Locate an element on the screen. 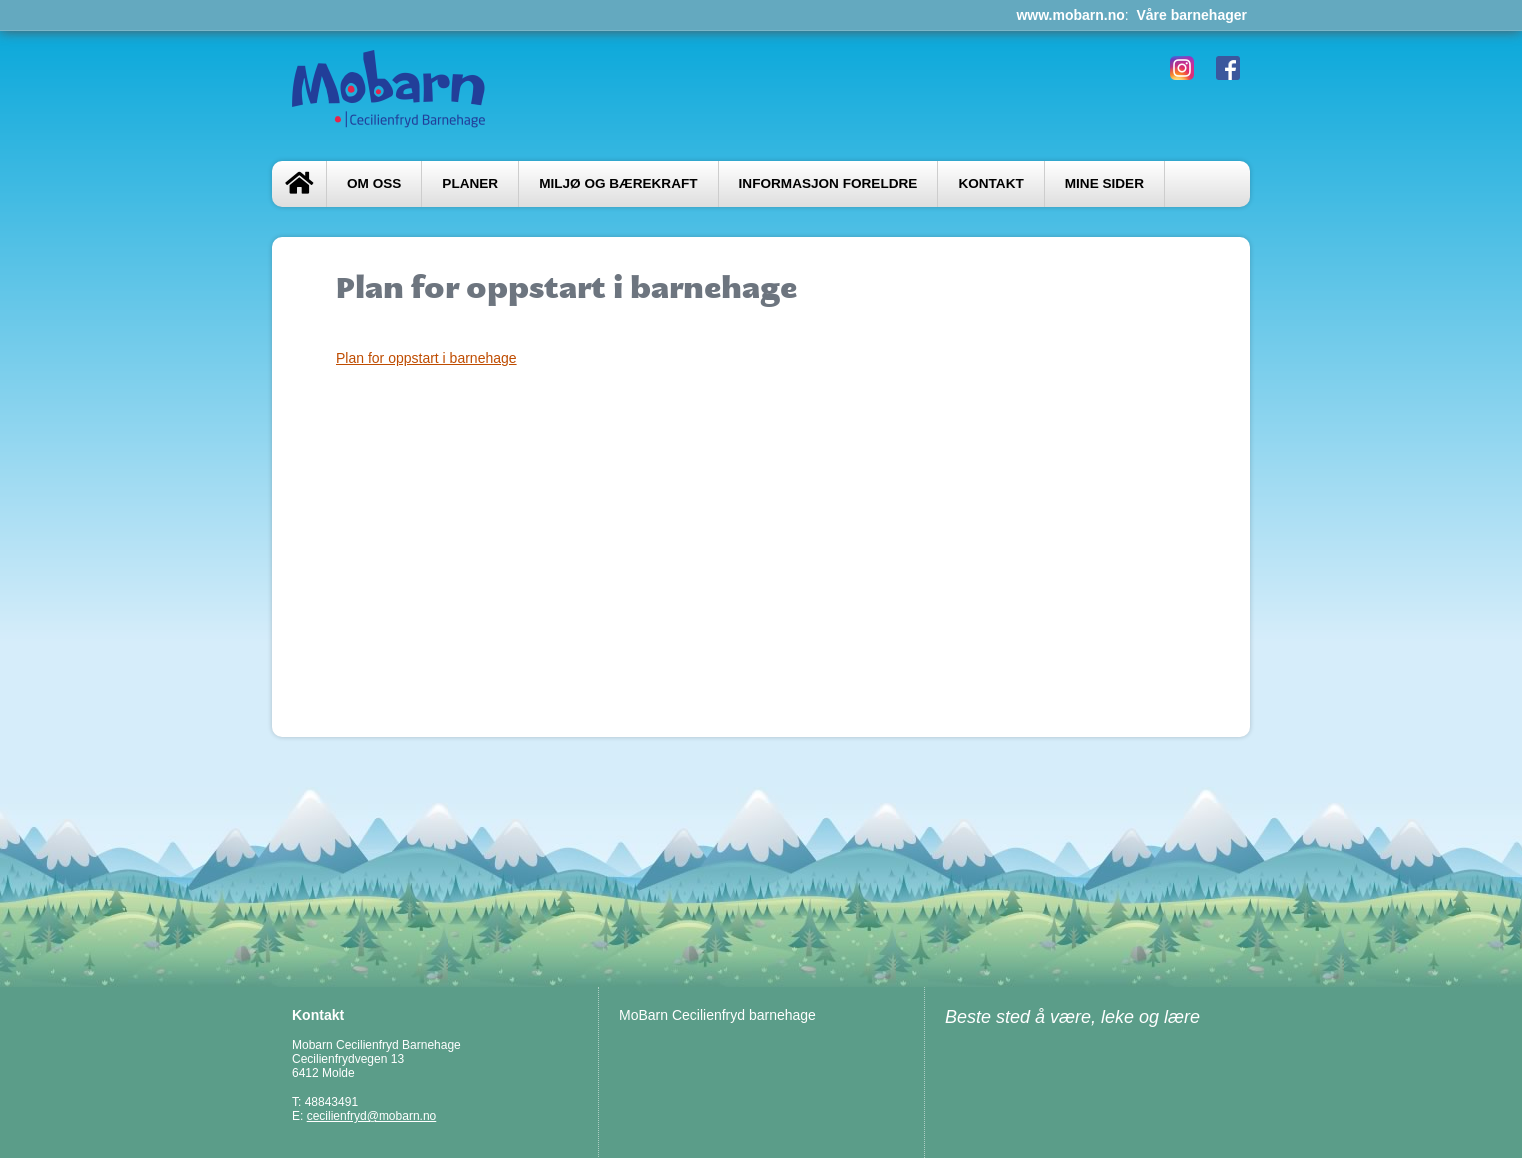 The width and height of the screenshot is (1522, 1158). Om oss is located at coordinates (374, 183).